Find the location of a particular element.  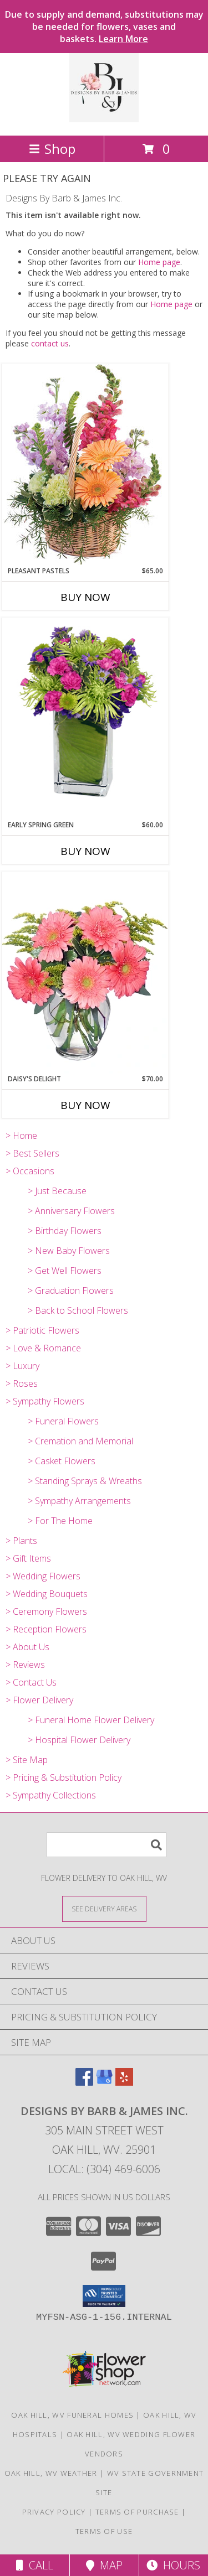

> Funeral Flowers is located at coordinates (63, 1421).